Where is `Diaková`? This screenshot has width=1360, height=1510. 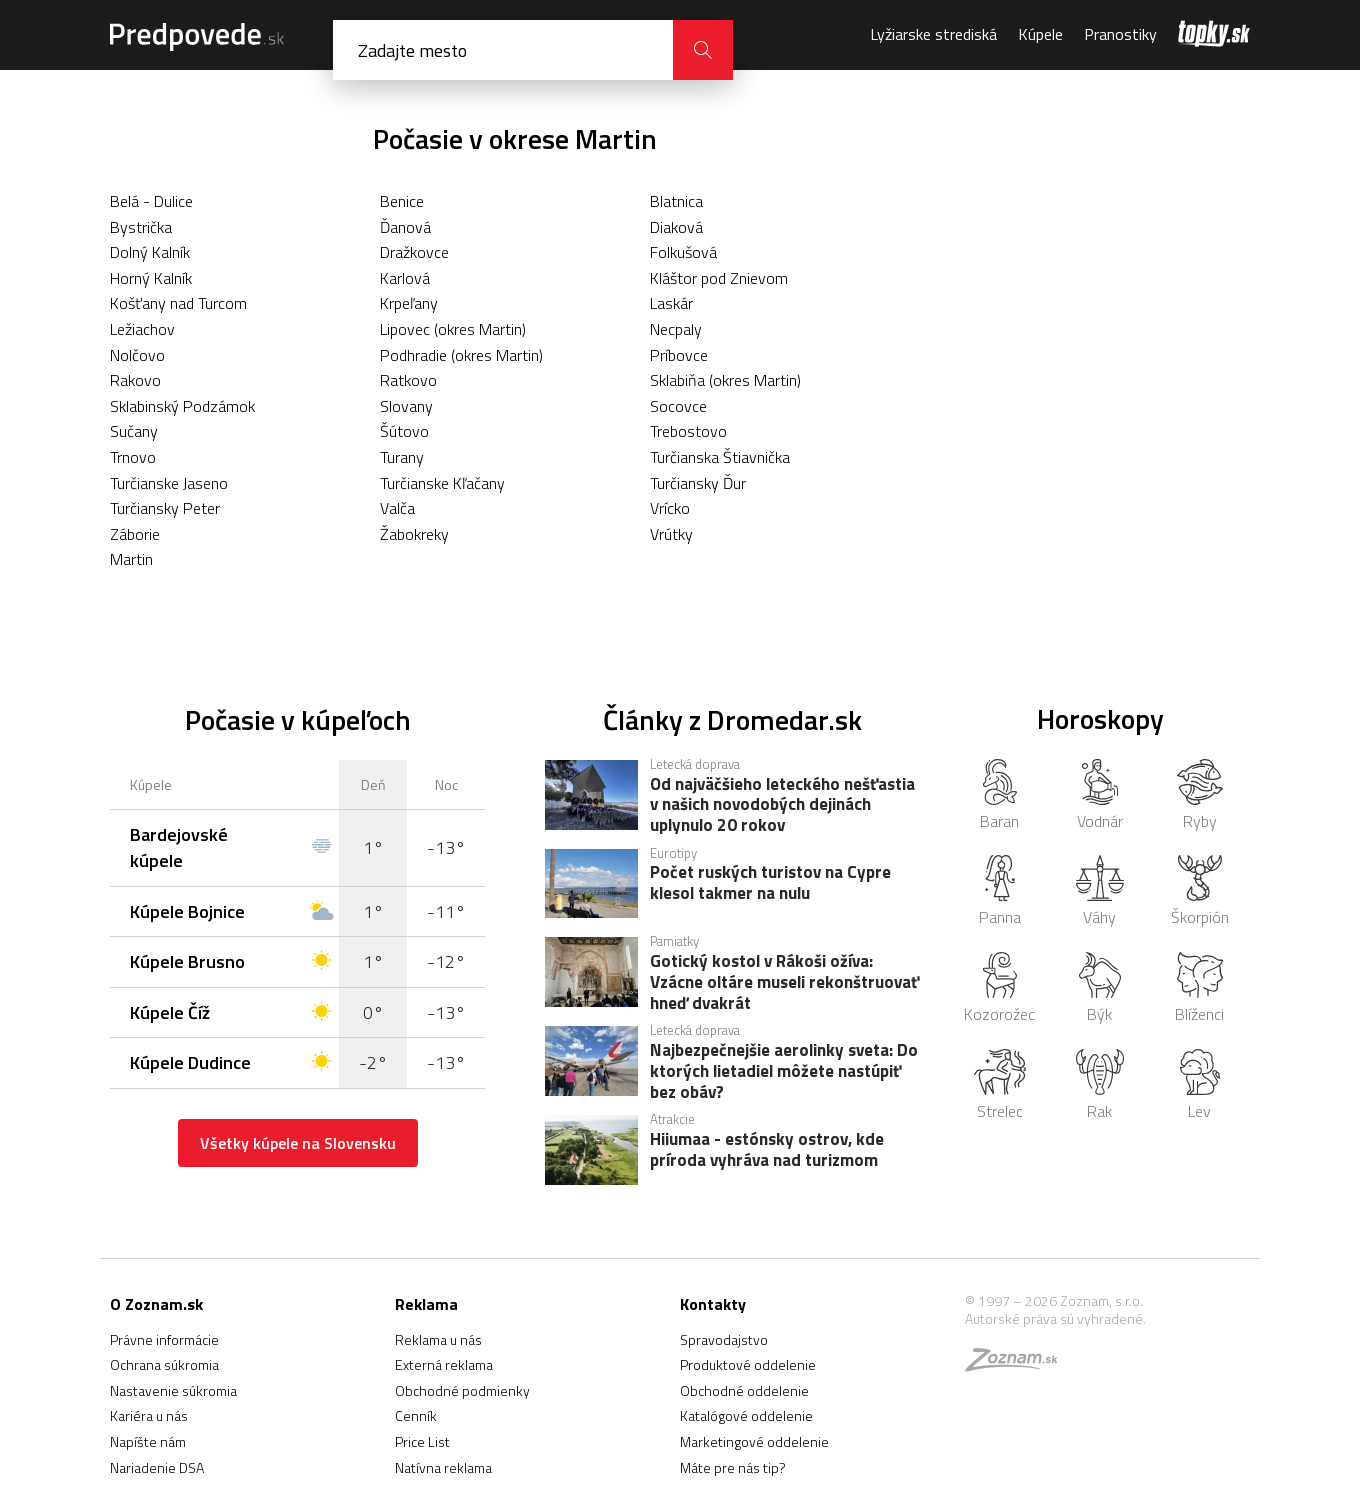
Diaková is located at coordinates (676, 227).